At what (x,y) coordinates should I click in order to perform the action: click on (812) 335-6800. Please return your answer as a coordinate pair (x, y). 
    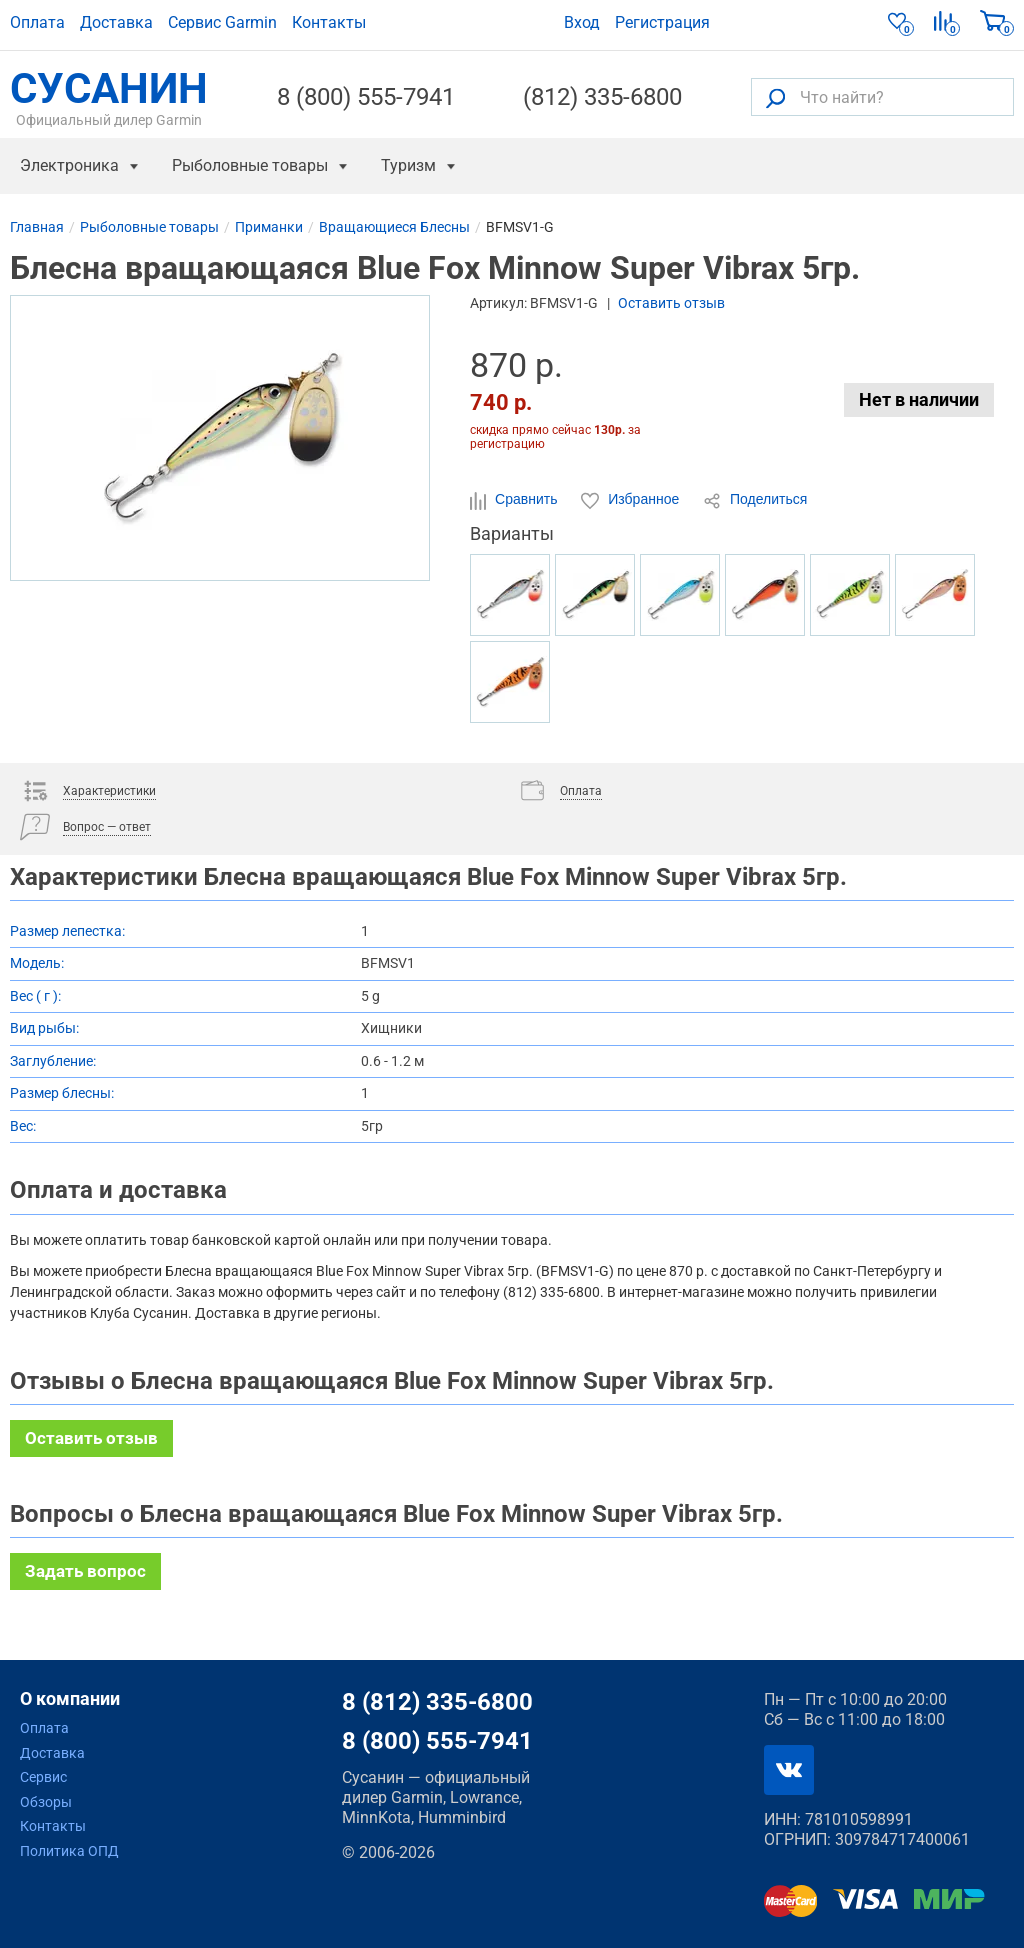
    Looking at the image, I should click on (602, 97).